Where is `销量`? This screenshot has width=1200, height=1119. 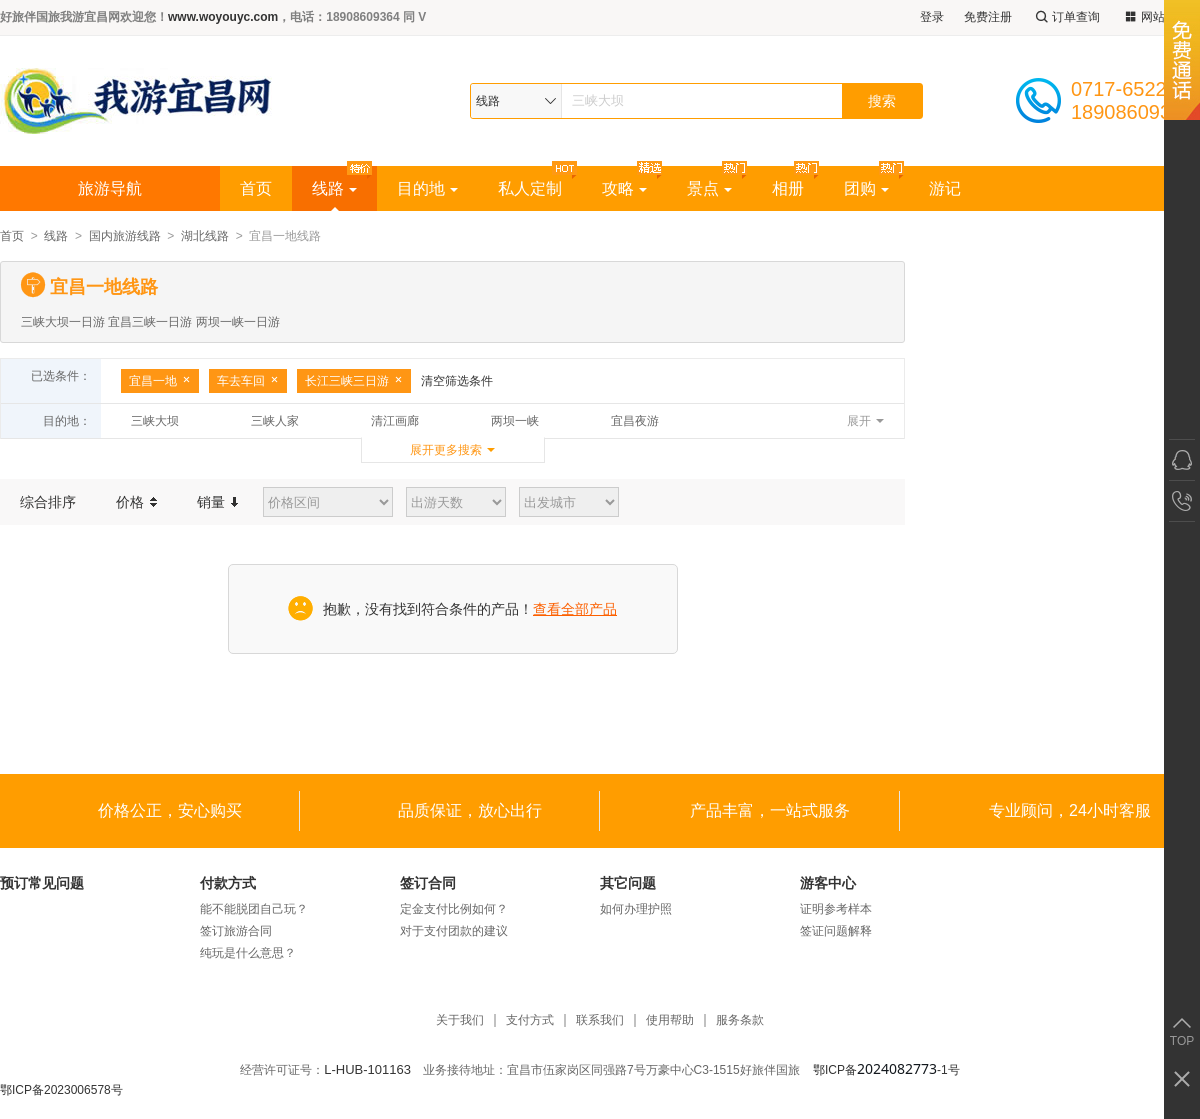
销量 is located at coordinates (217, 502).